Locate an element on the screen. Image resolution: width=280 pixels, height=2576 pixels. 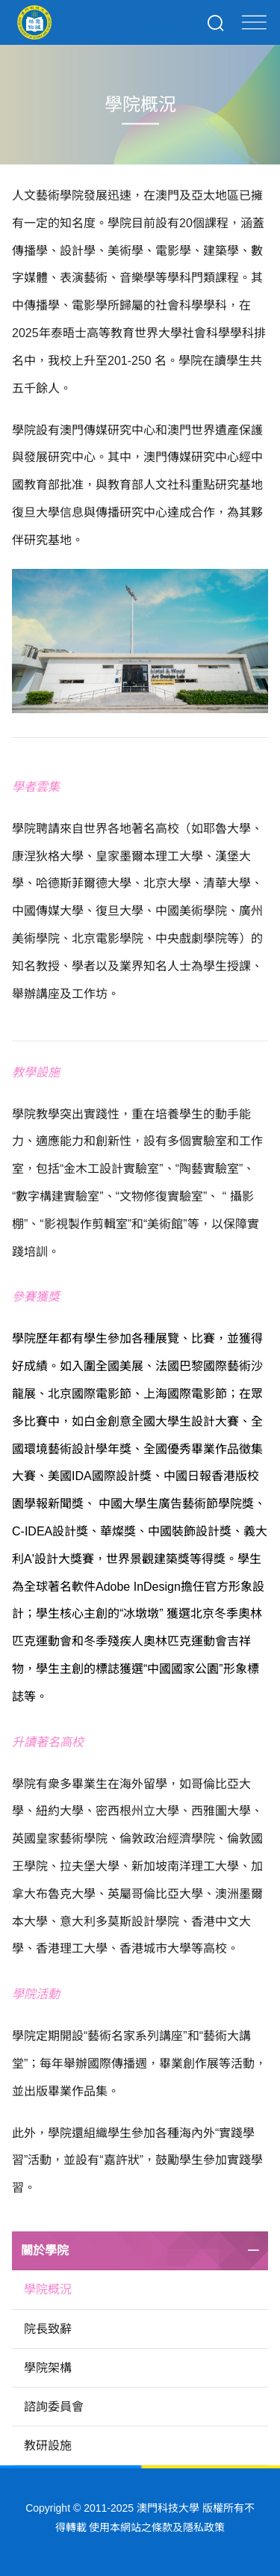
關於學院 is located at coordinates (45, 2250).